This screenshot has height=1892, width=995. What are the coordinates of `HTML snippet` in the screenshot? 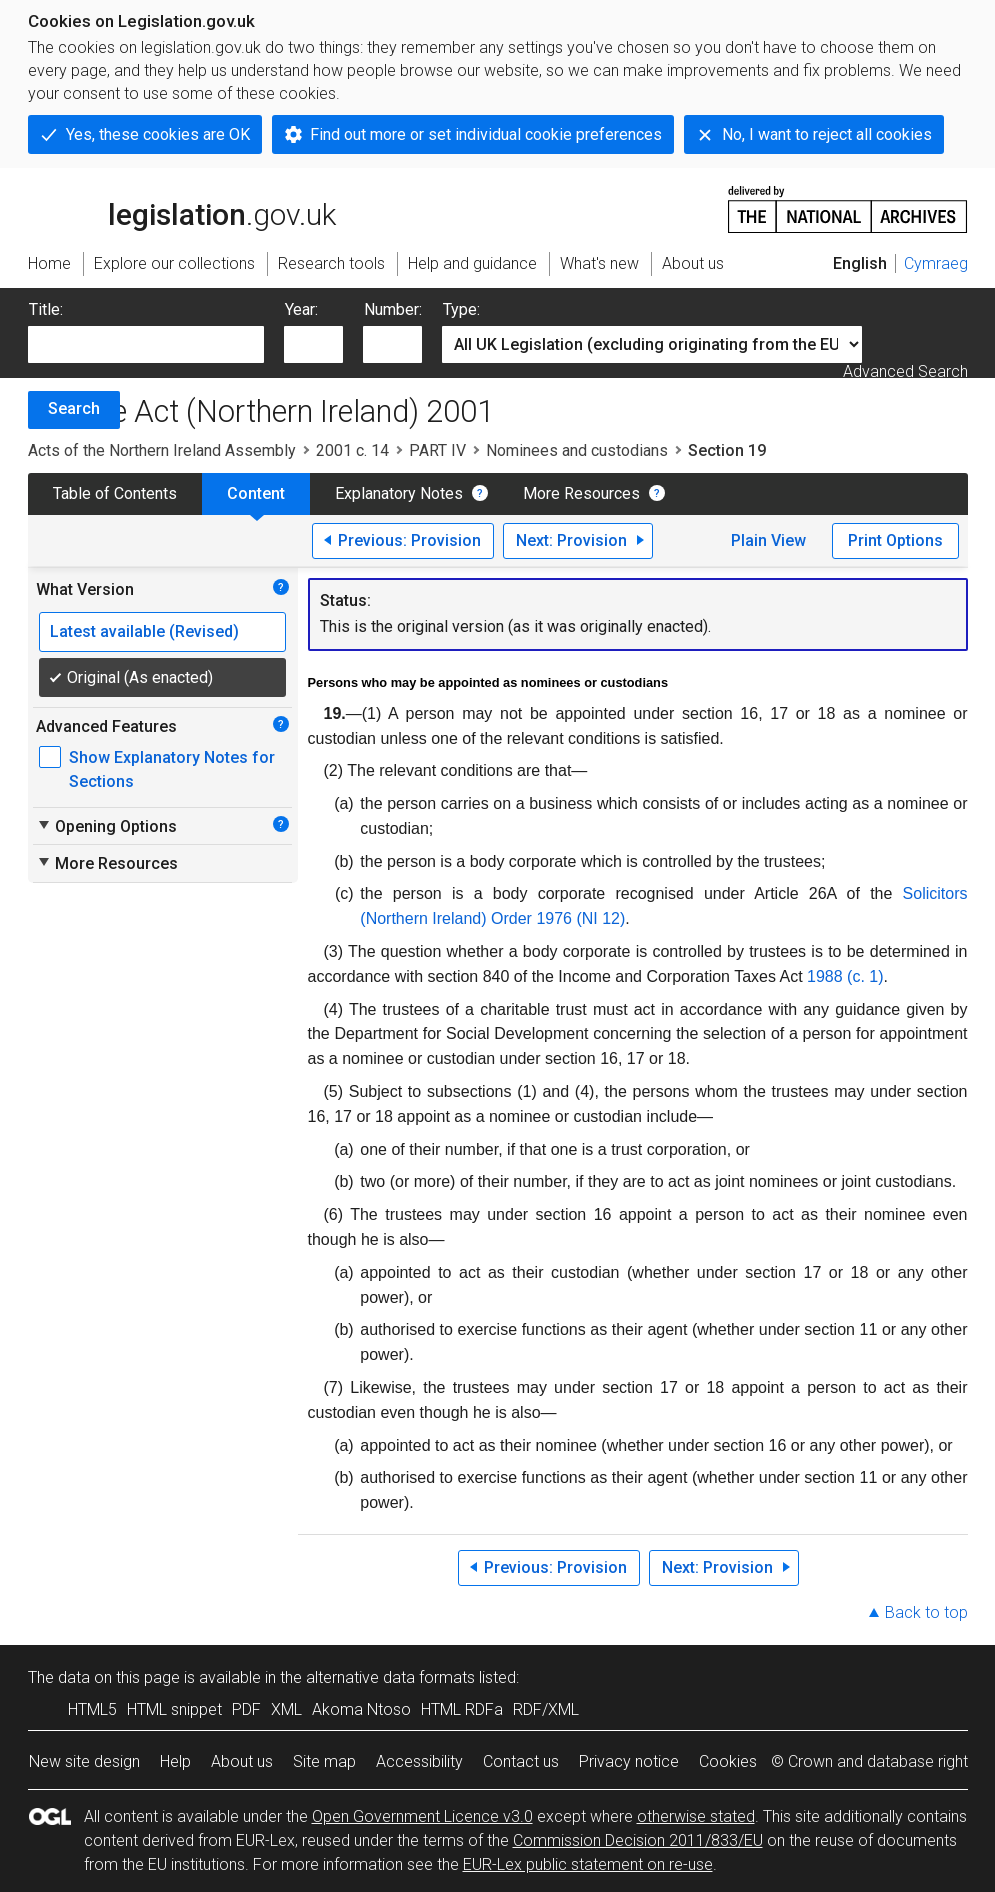 It's located at (174, 1709).